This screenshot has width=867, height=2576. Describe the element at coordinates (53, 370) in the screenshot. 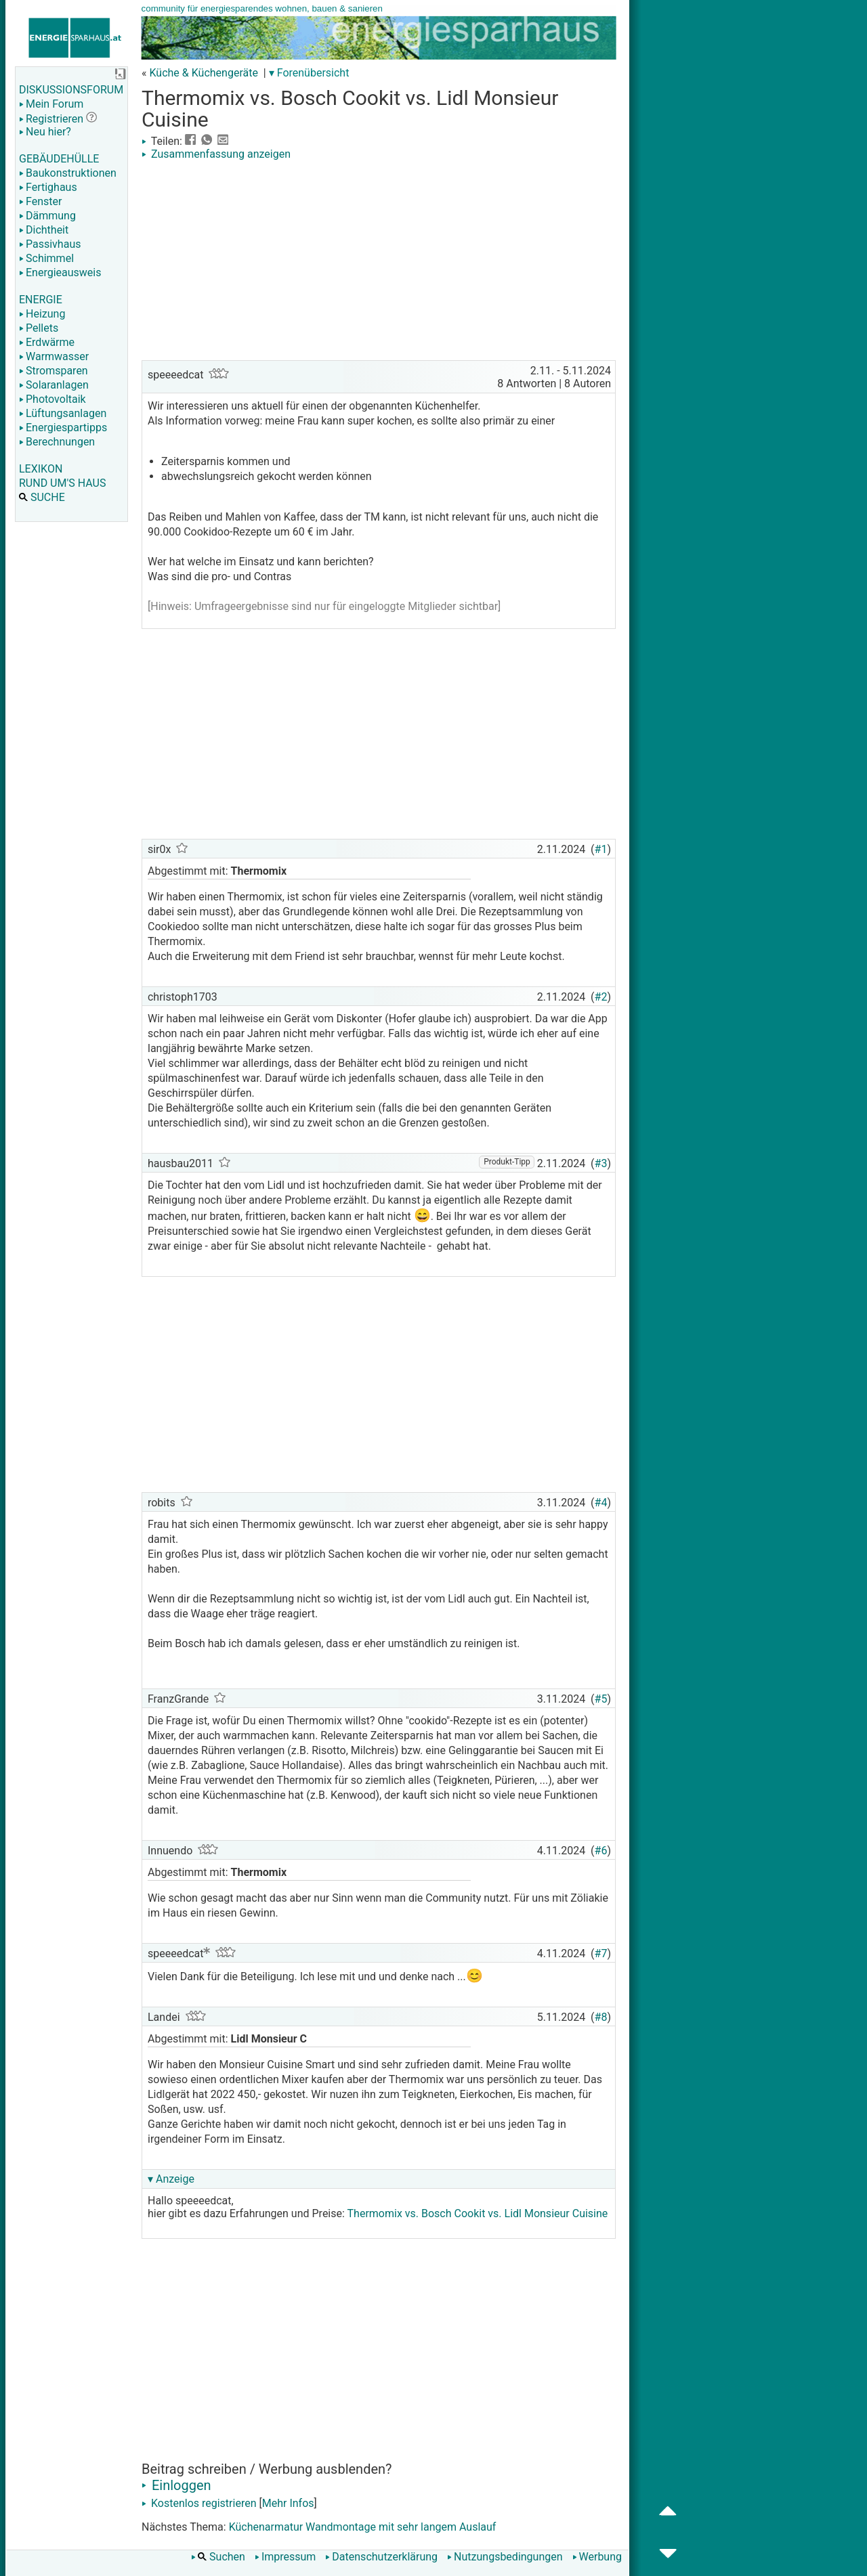

I see `Stromsparen` at that location.